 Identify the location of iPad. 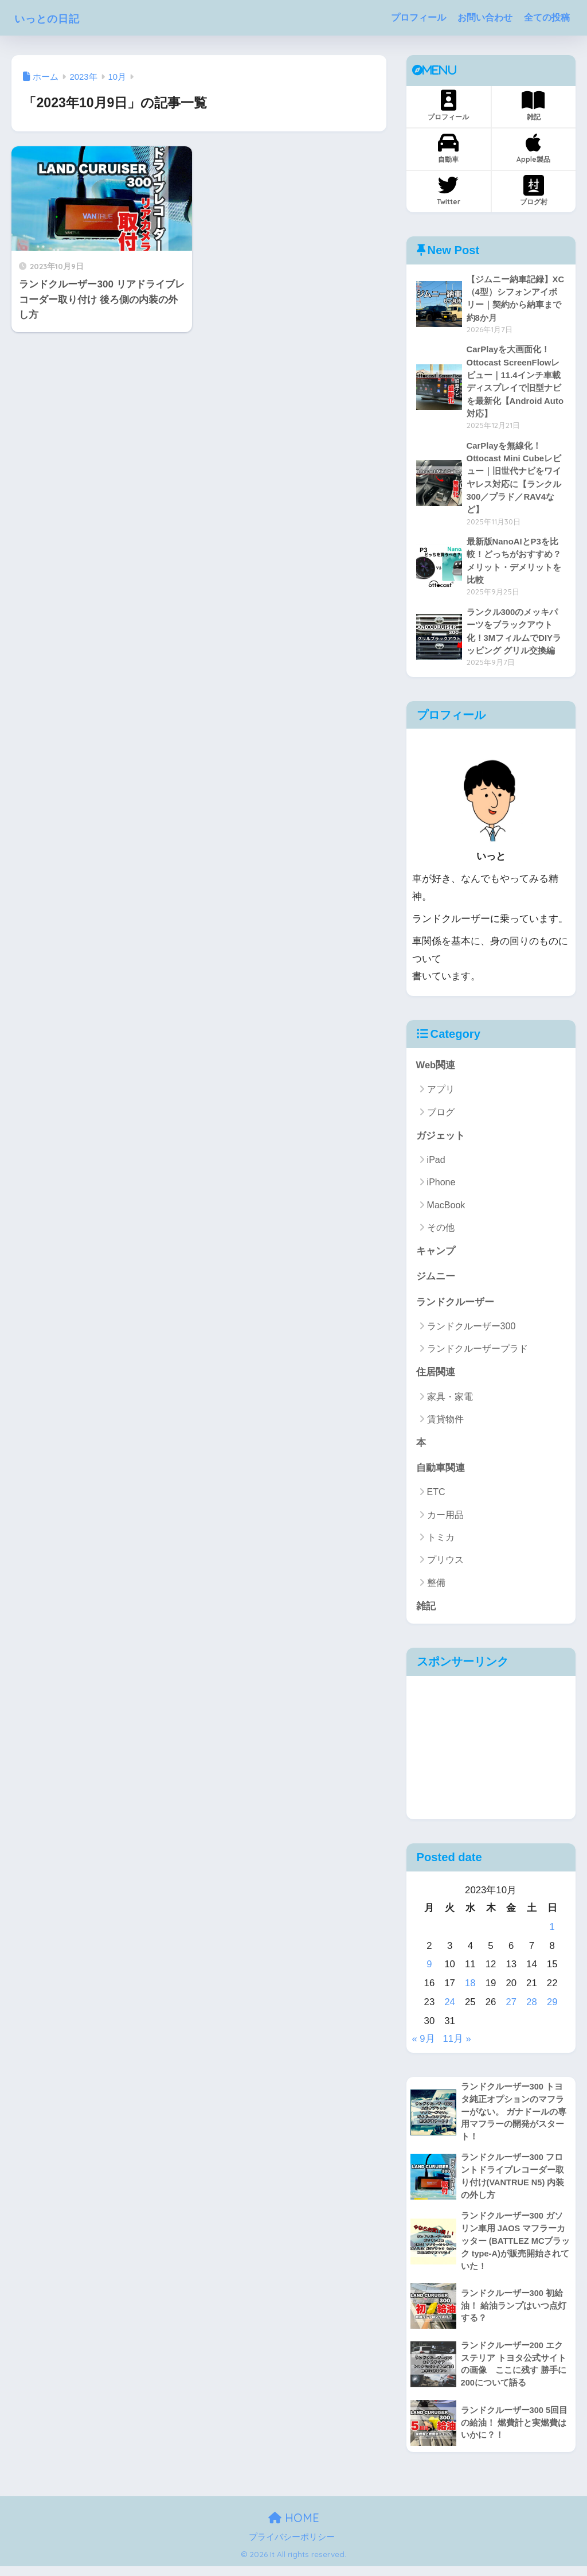
(436, 1165).